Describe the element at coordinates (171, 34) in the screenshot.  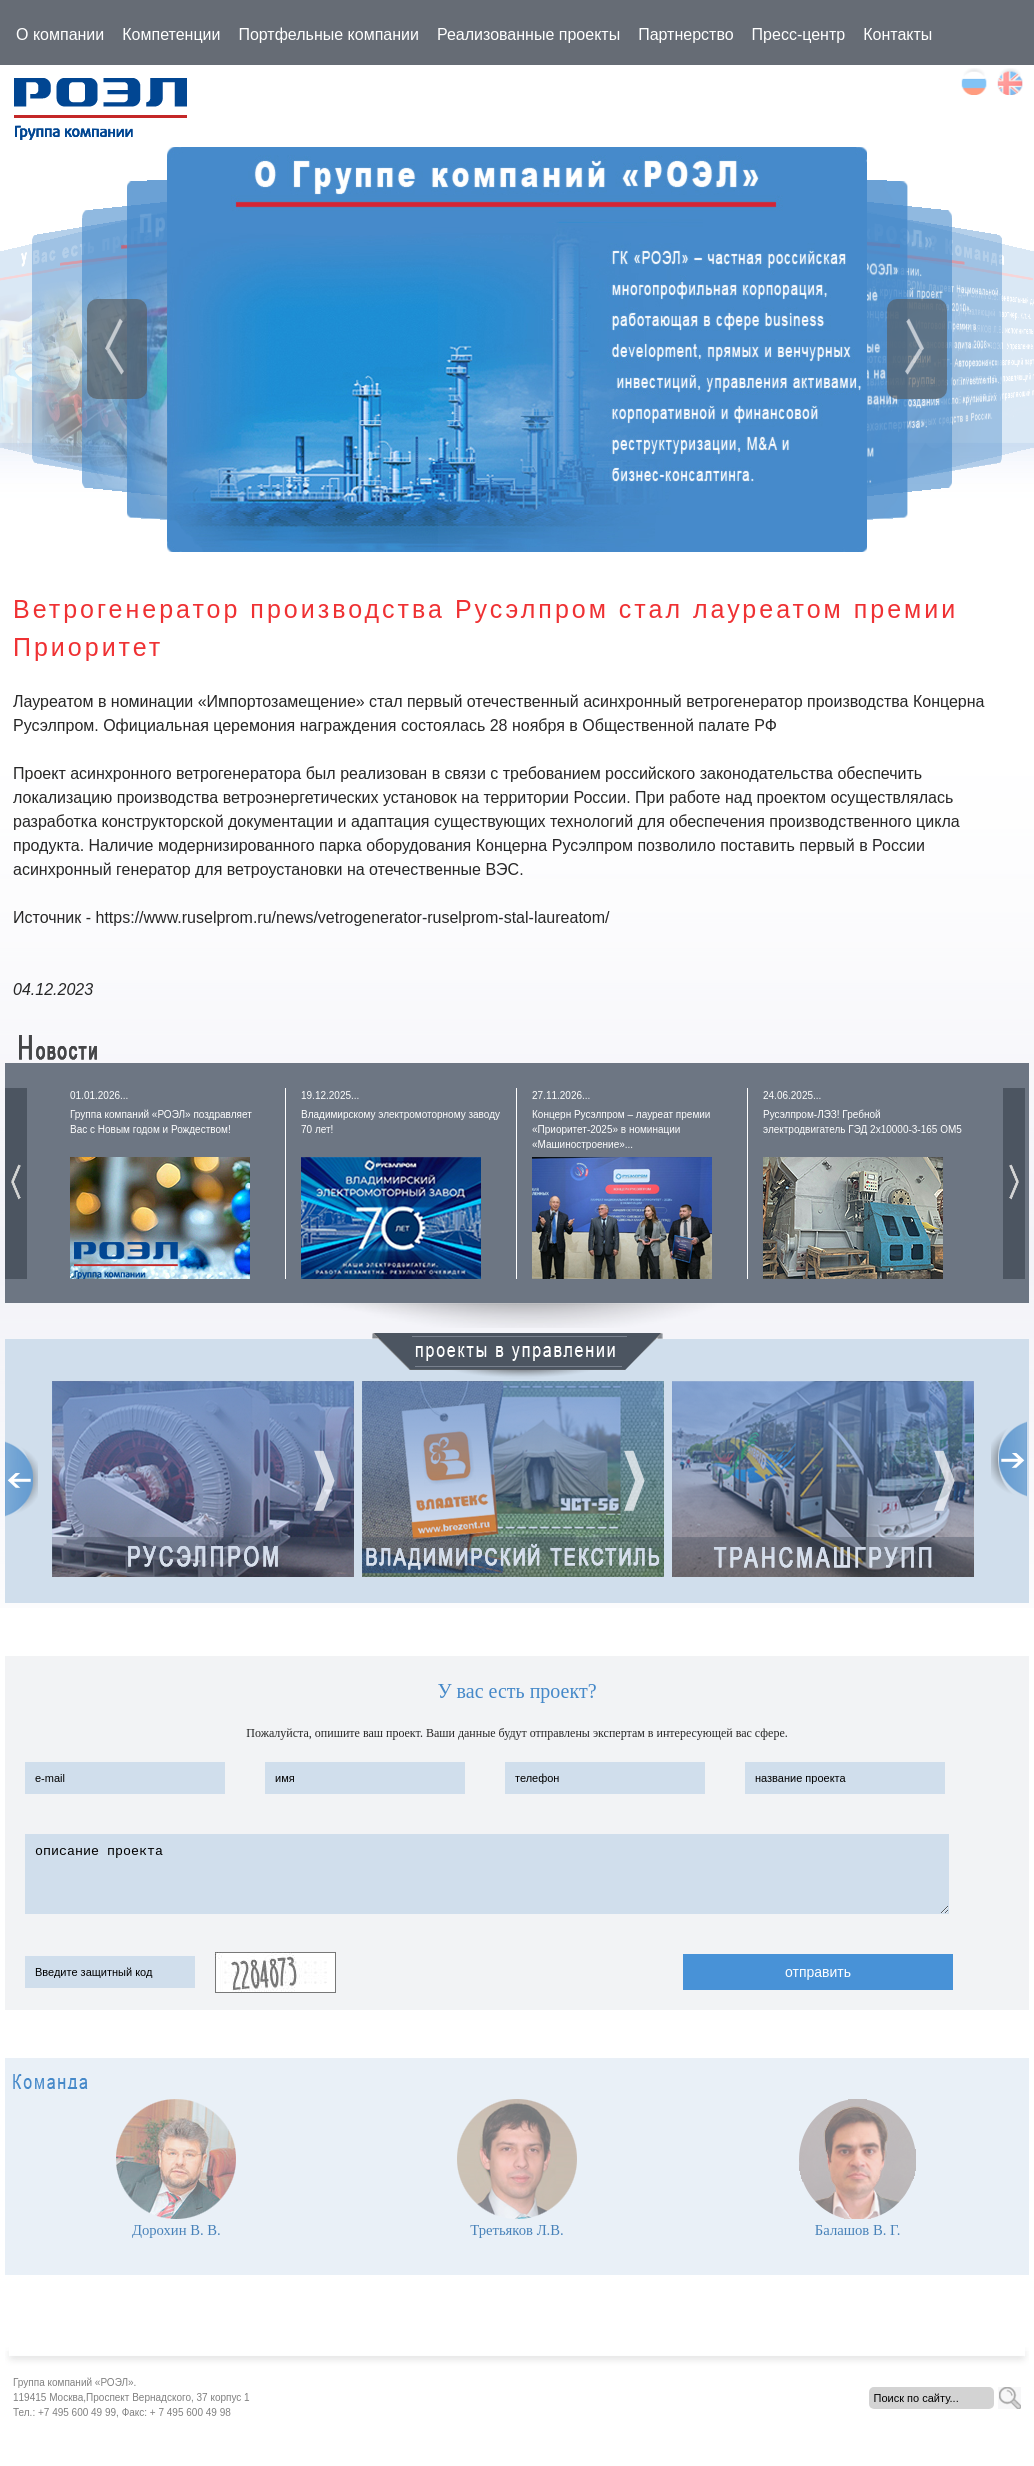
I see `Компетенции` at that location.